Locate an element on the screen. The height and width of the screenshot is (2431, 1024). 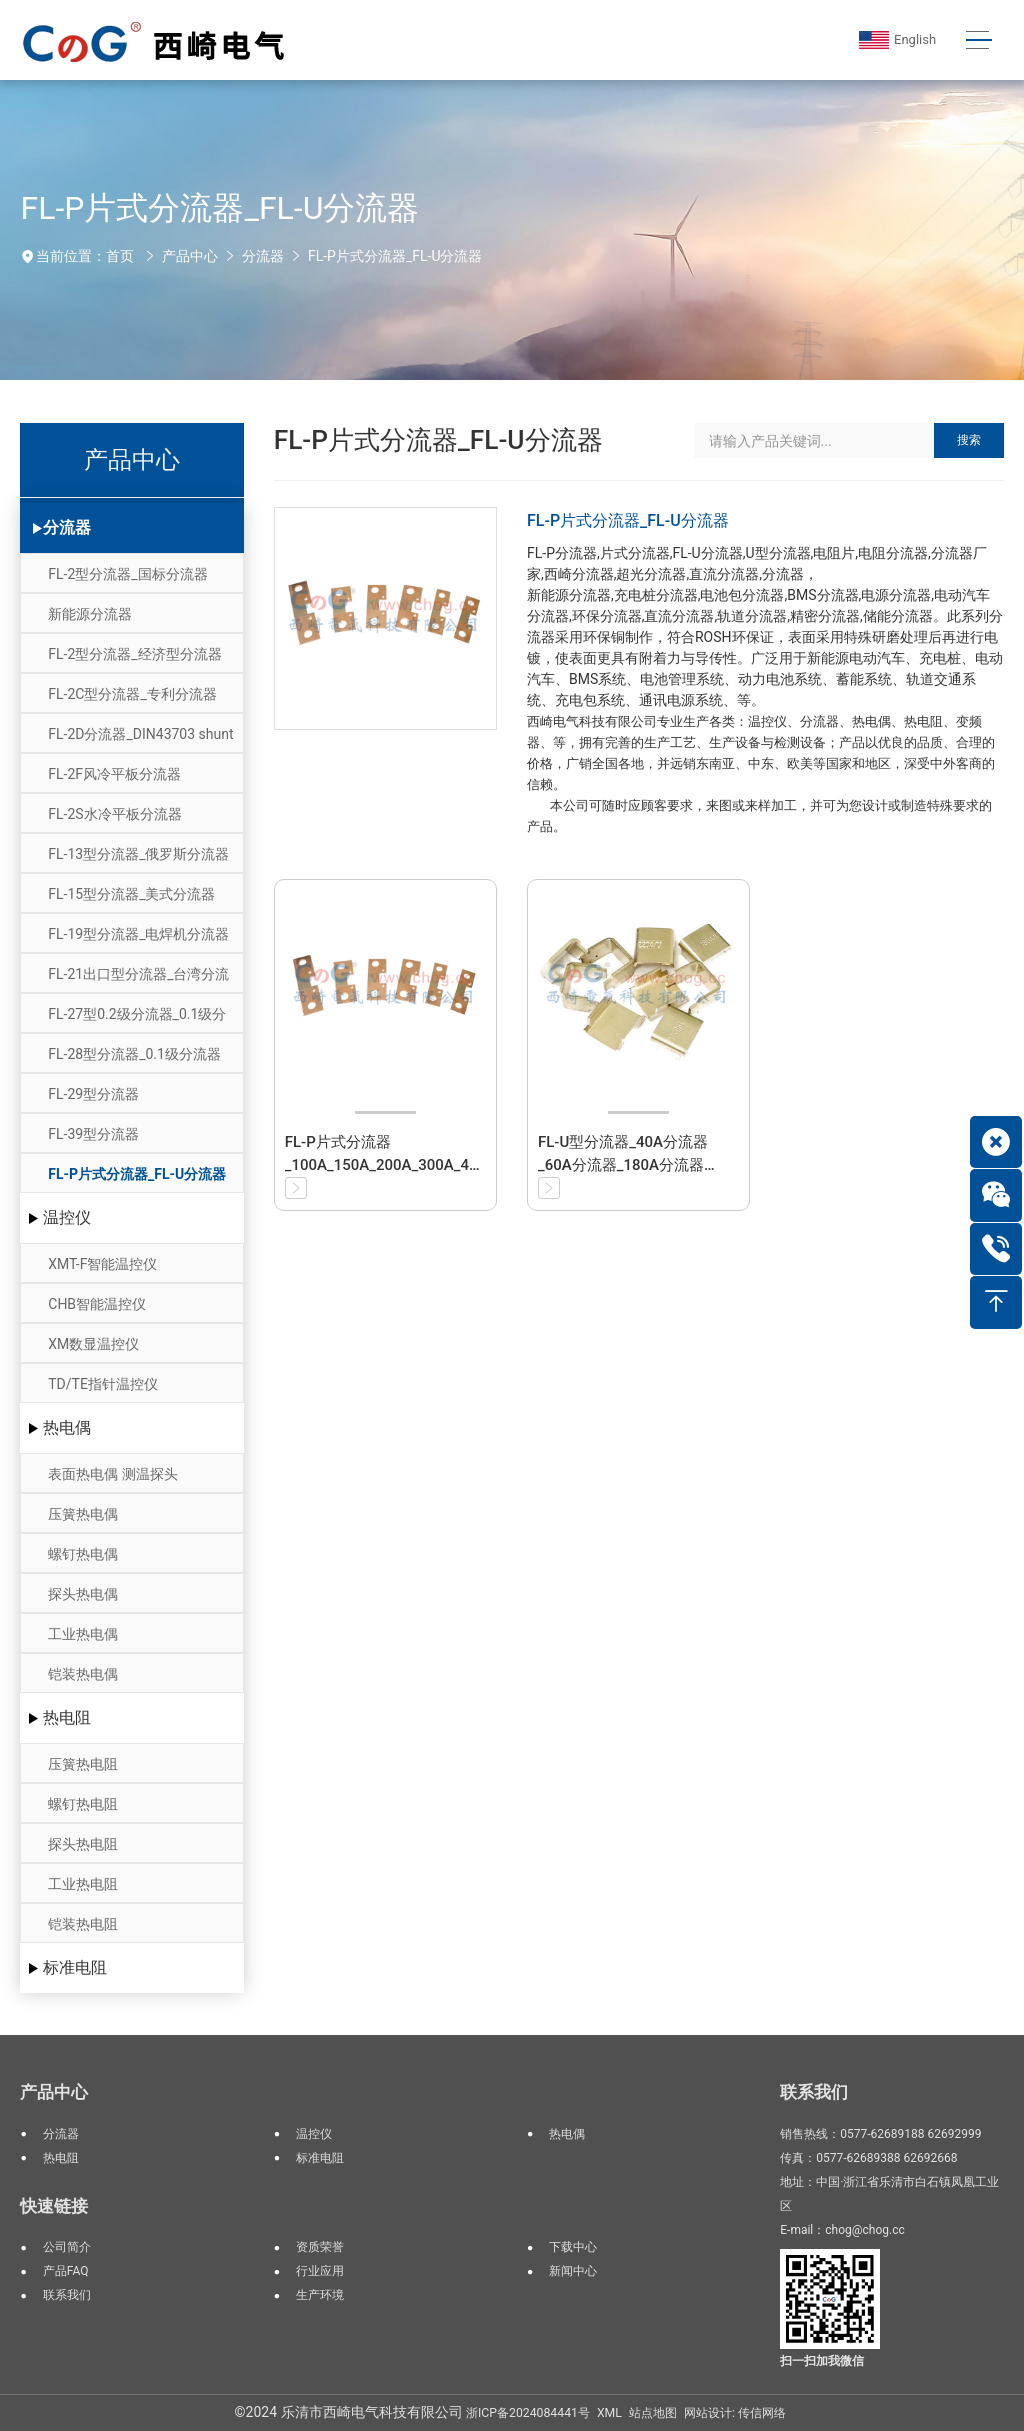
行业应用 is located at coordinates (320, 2271).